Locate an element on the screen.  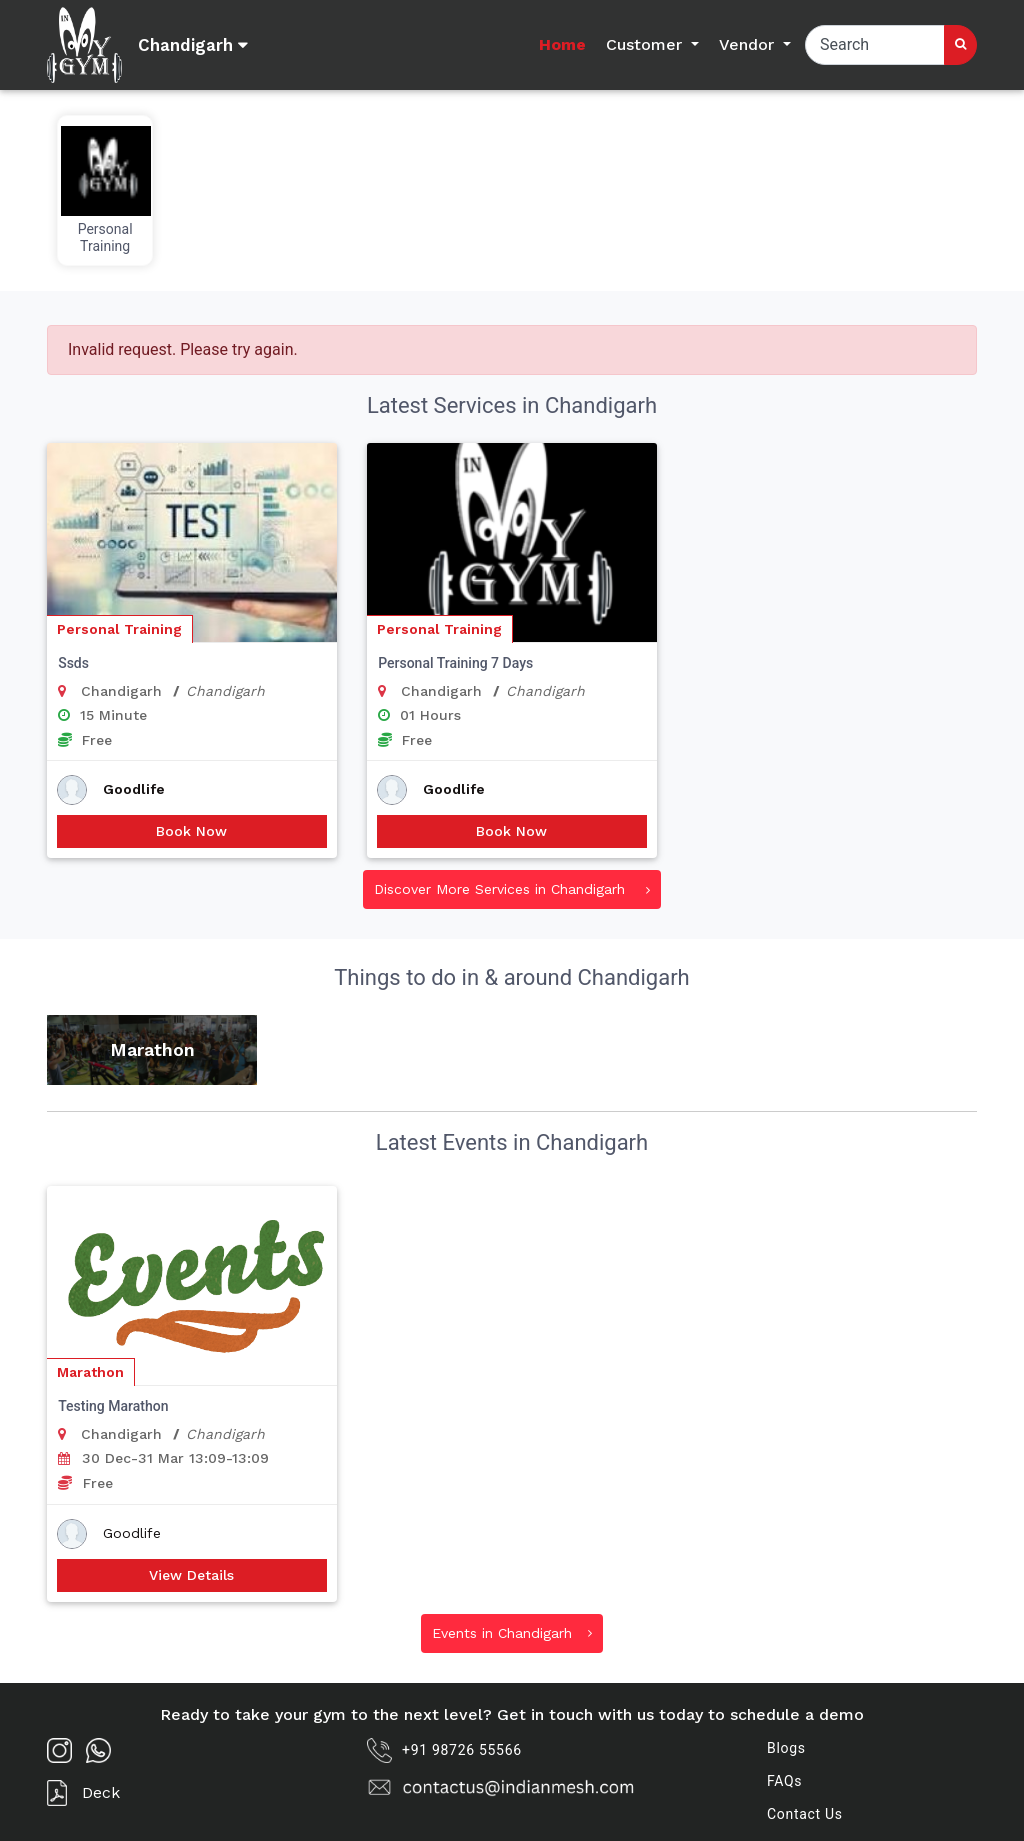
[Search] is located at coordinates (875, 45).